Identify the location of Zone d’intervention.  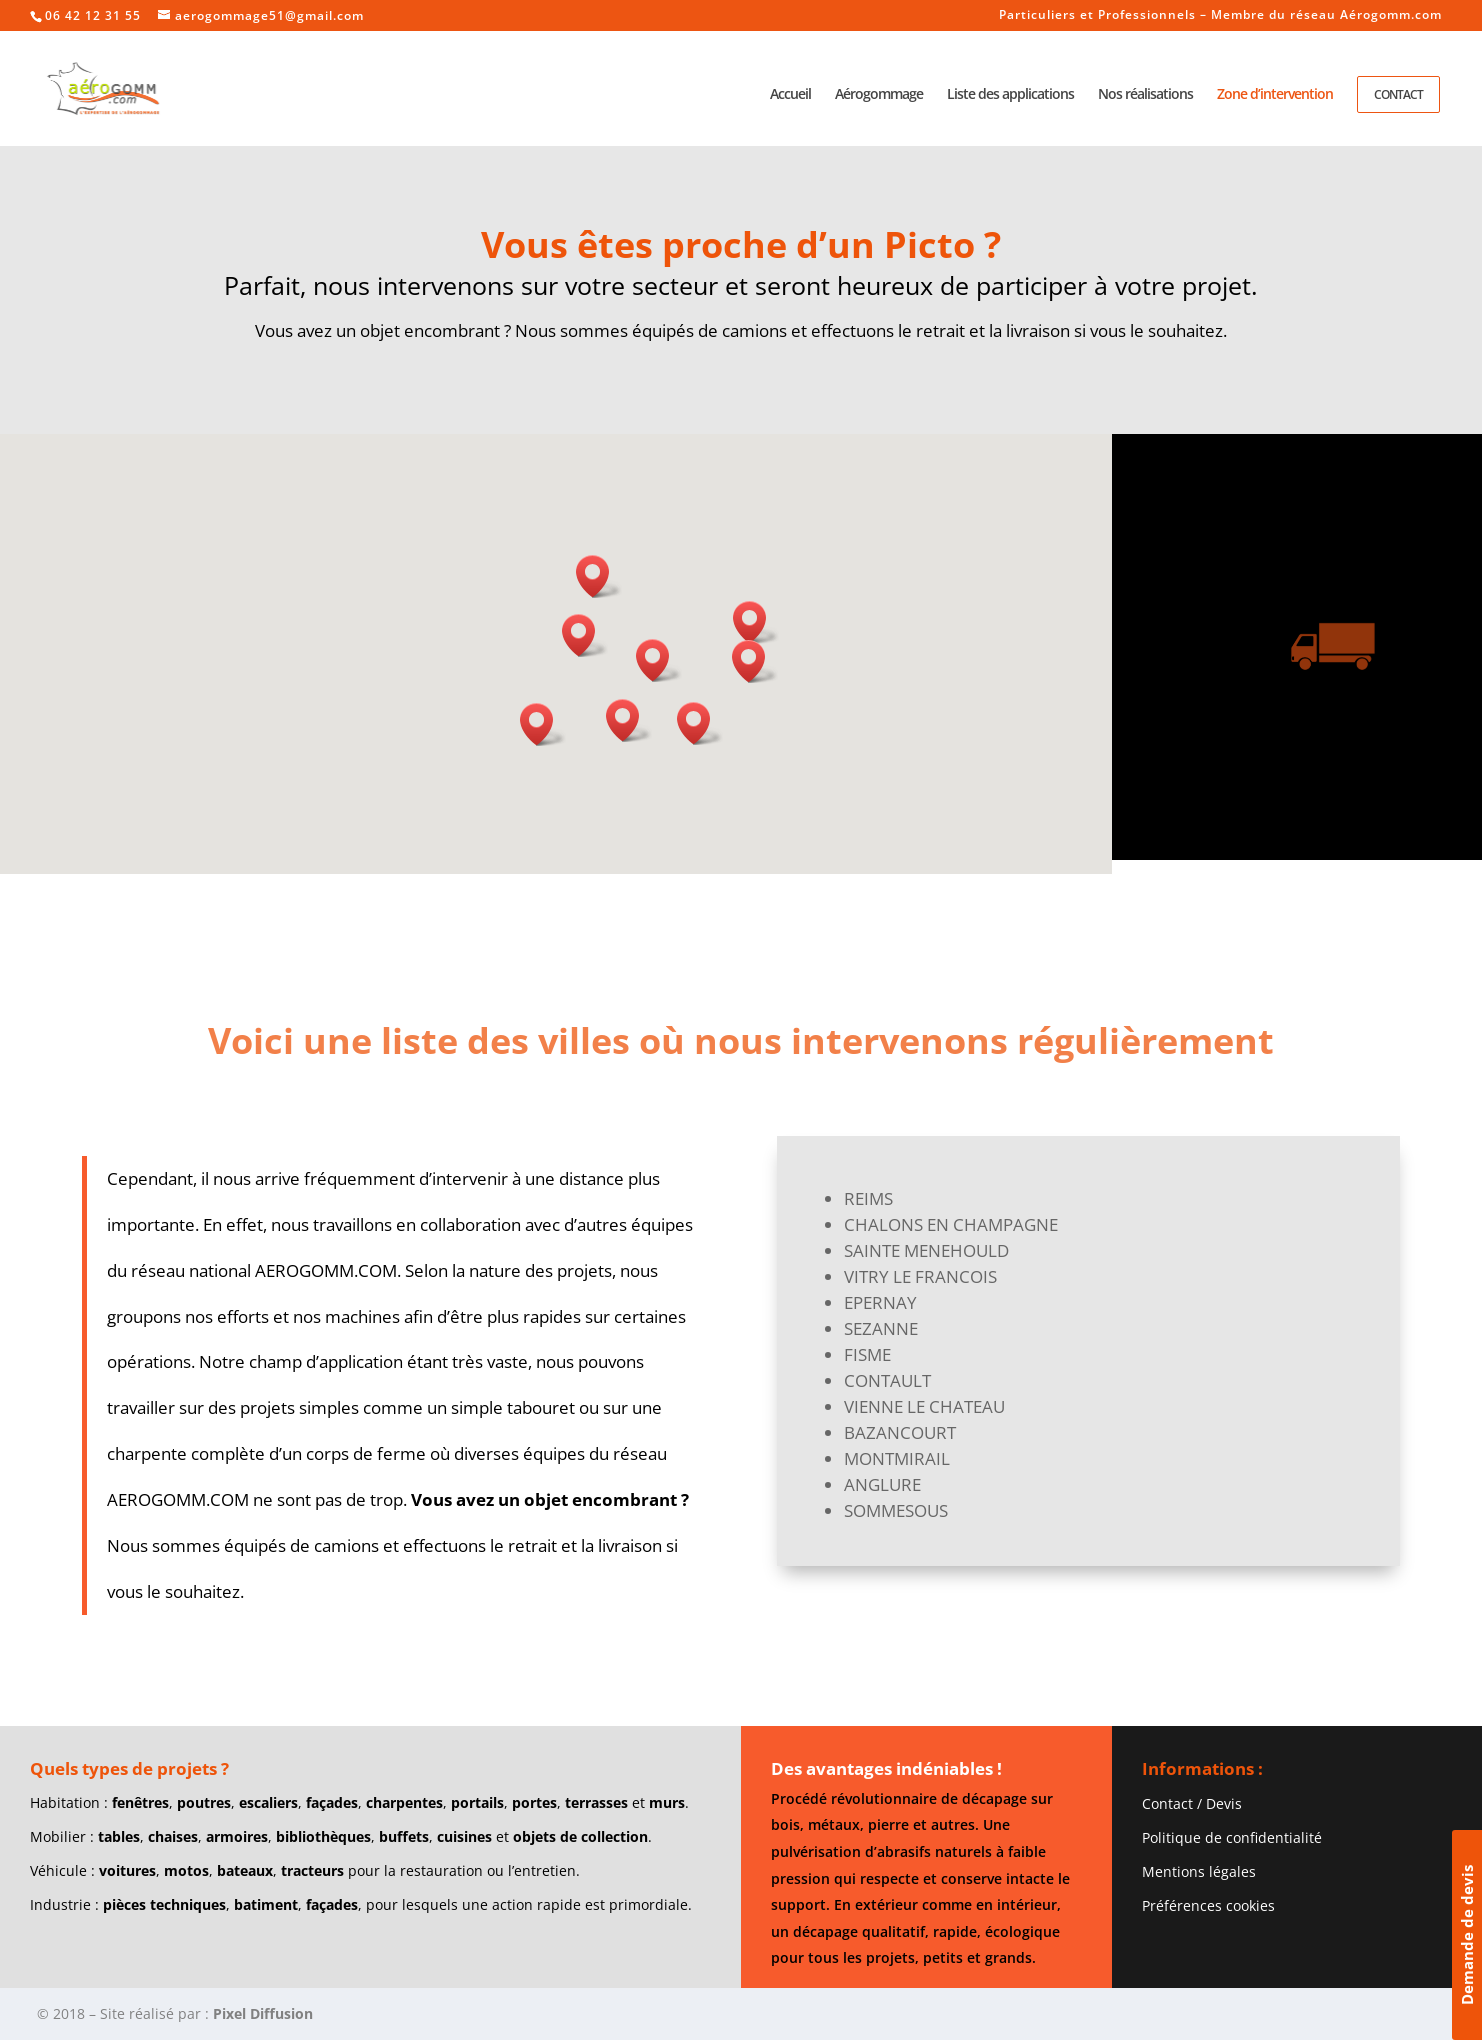
(1275, 95).